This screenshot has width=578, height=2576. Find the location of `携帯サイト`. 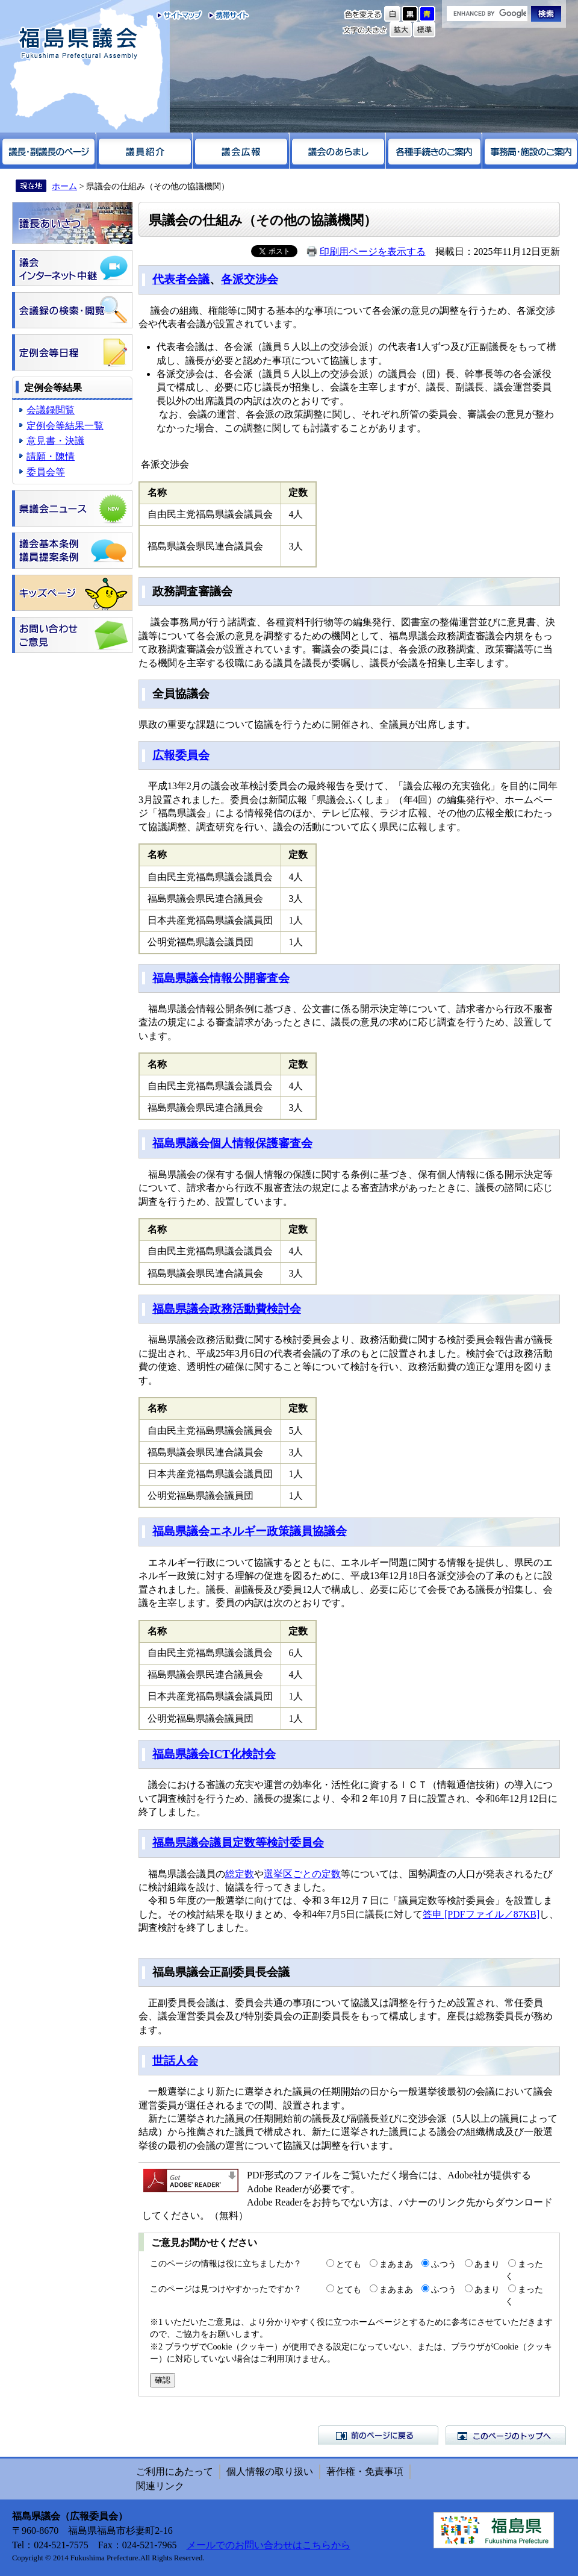

携帯サイト is located at coordinates (226, 15).